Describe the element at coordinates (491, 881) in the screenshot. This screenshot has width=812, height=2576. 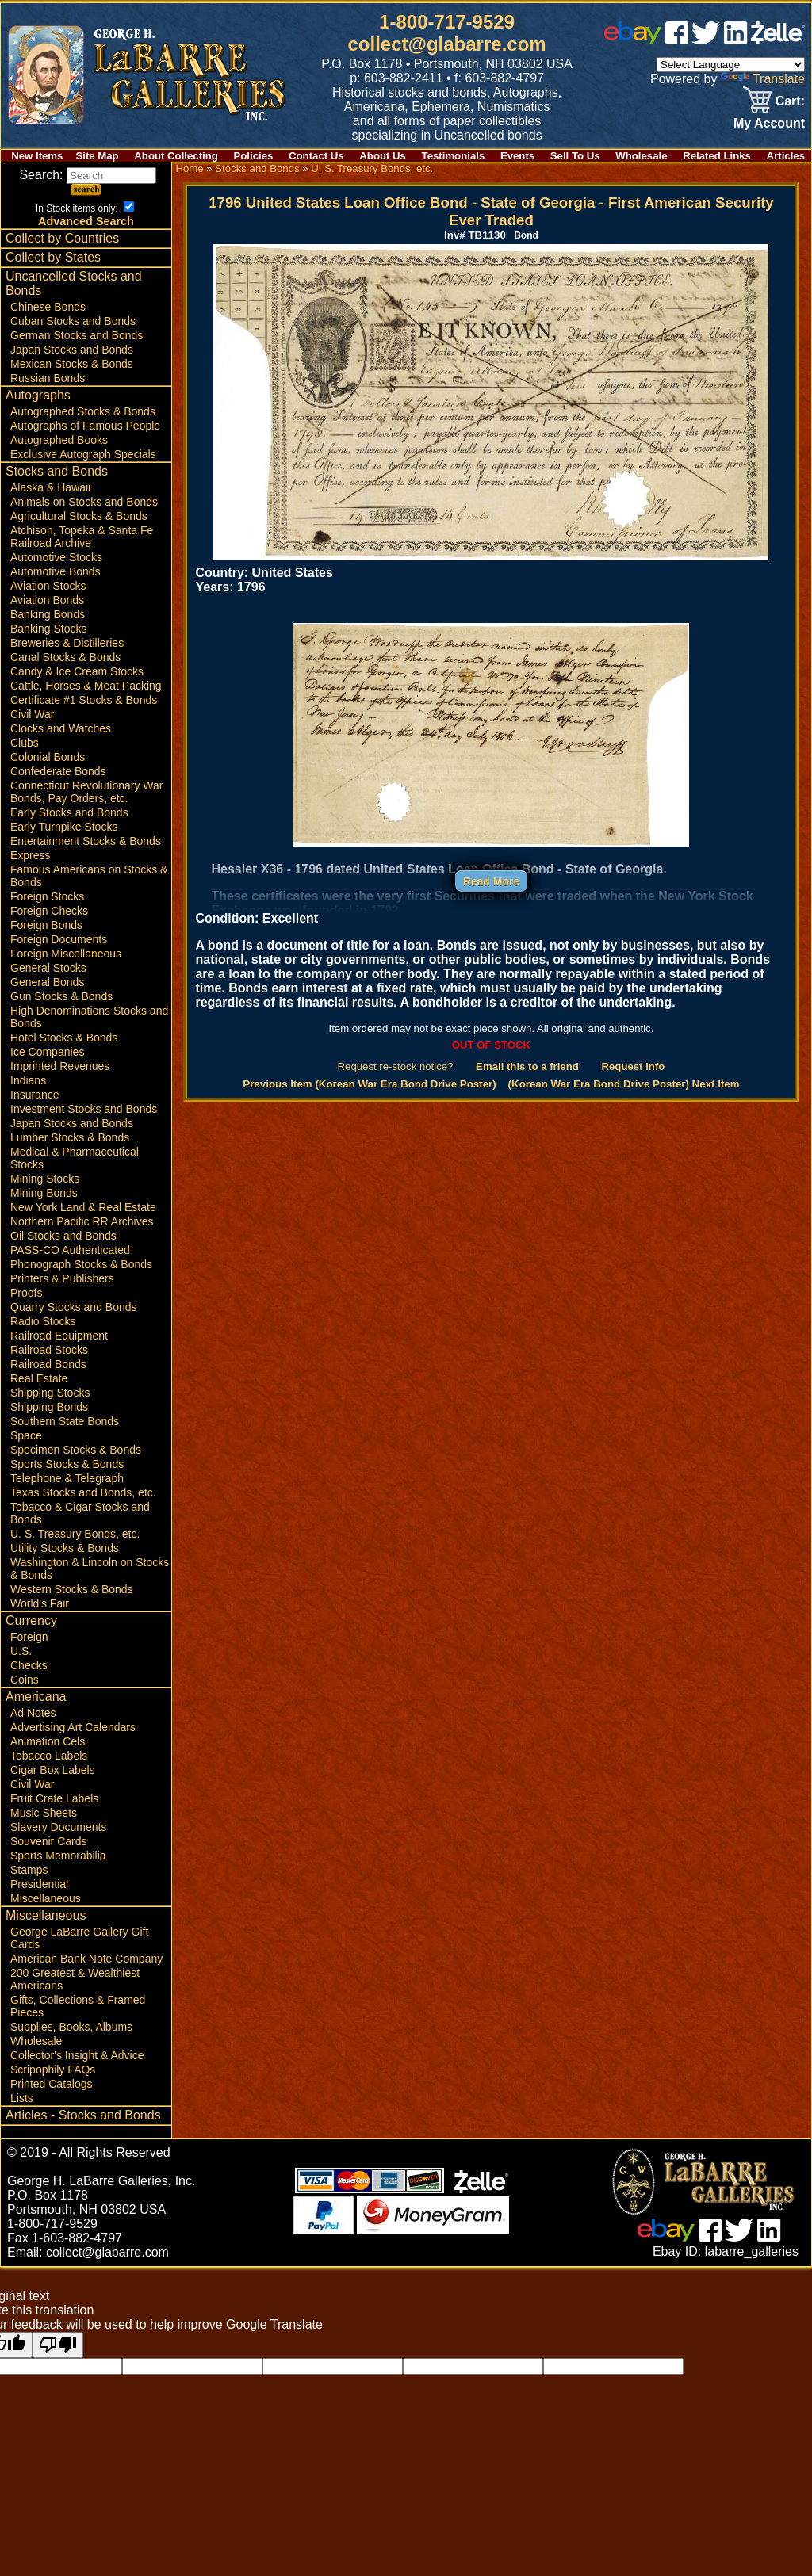
I see `Read More` at that location.